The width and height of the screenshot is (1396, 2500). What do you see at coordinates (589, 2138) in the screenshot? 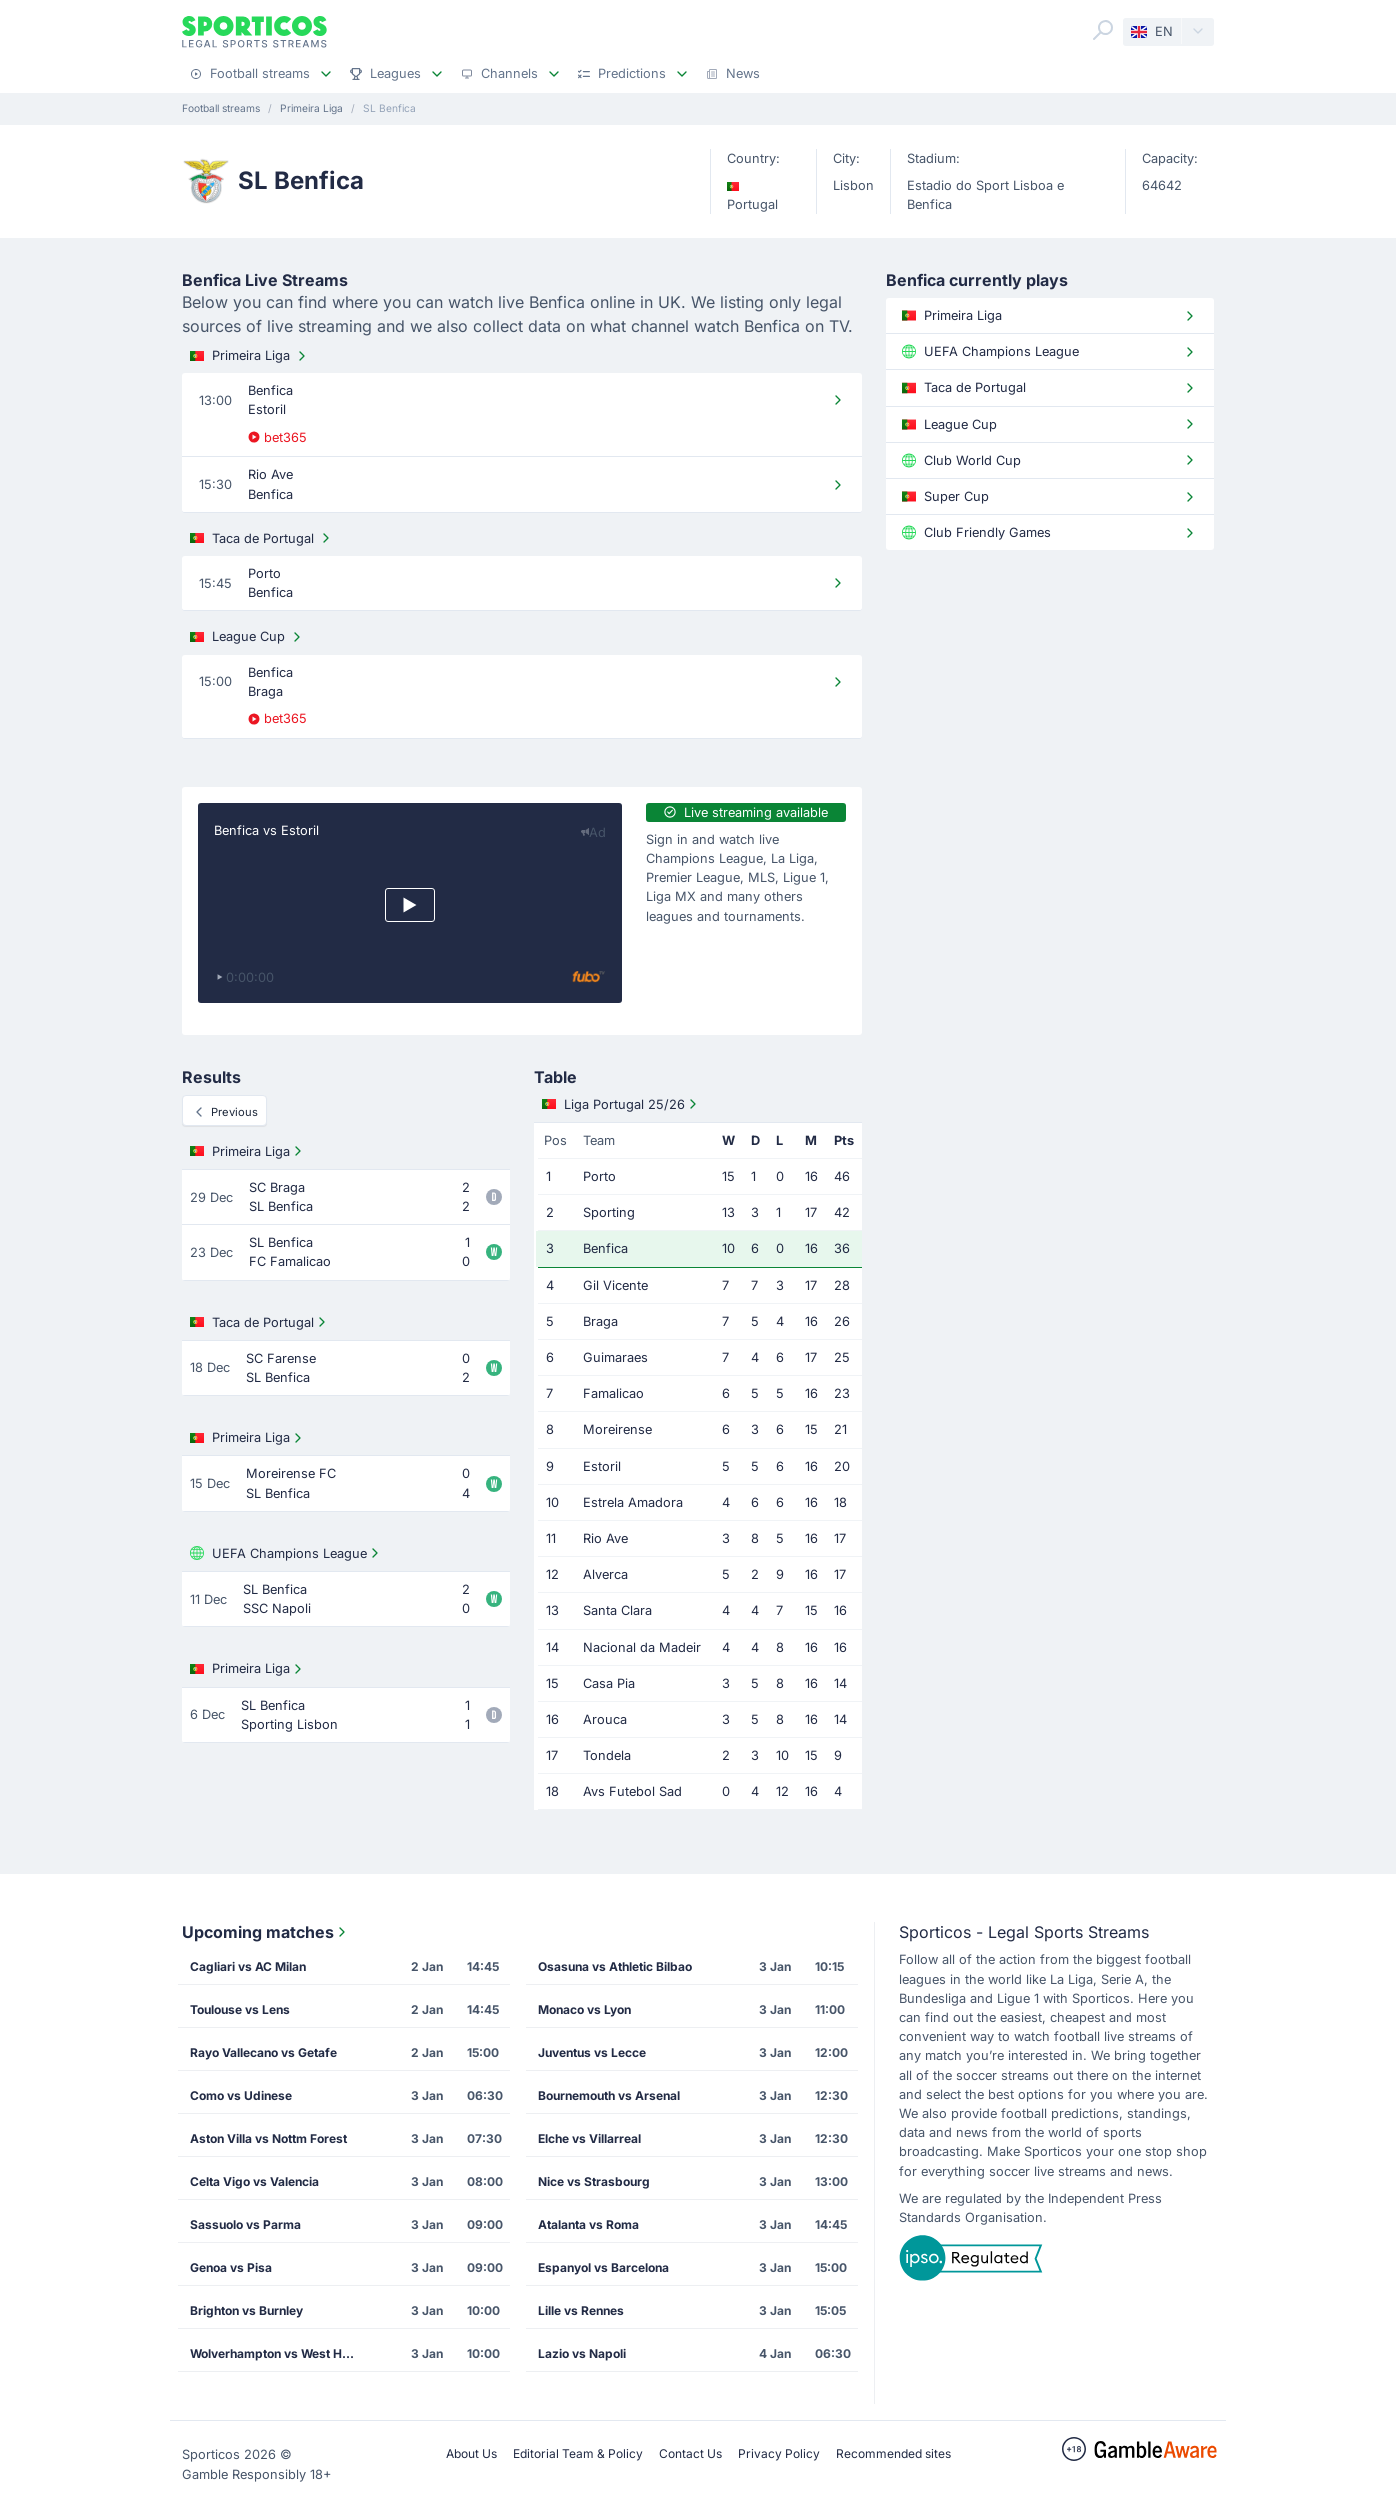
I see `Elche vs Villarreal` at bounding box center [589, 2138].